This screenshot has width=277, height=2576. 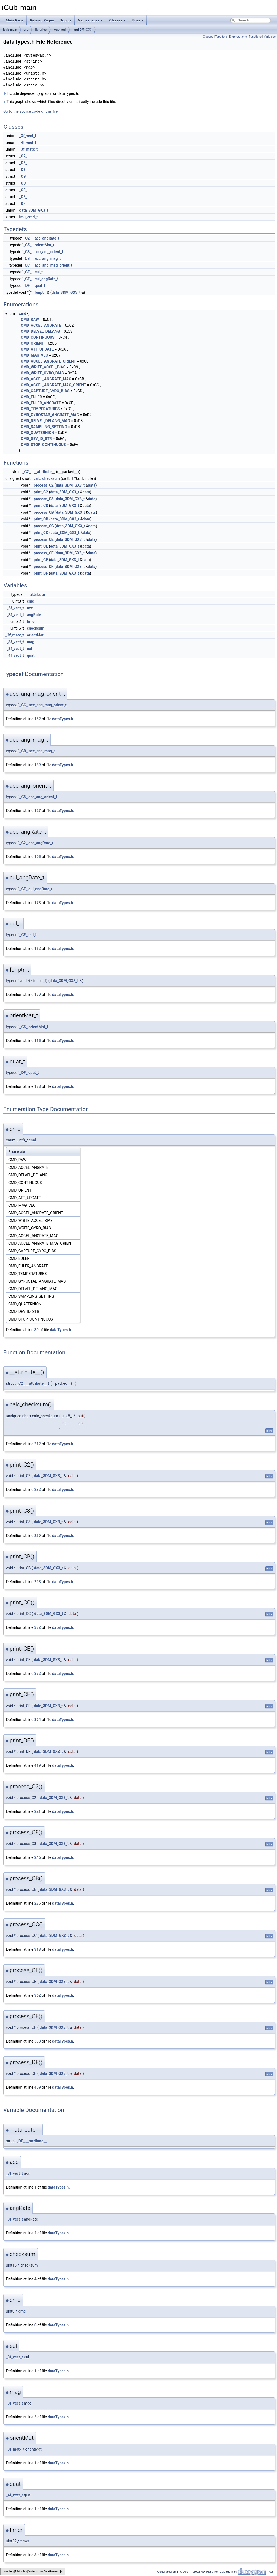 What do you see at coordinates (41, 292) in the screenshot?
I see `funptr_t` at bounding box center [41, 292].